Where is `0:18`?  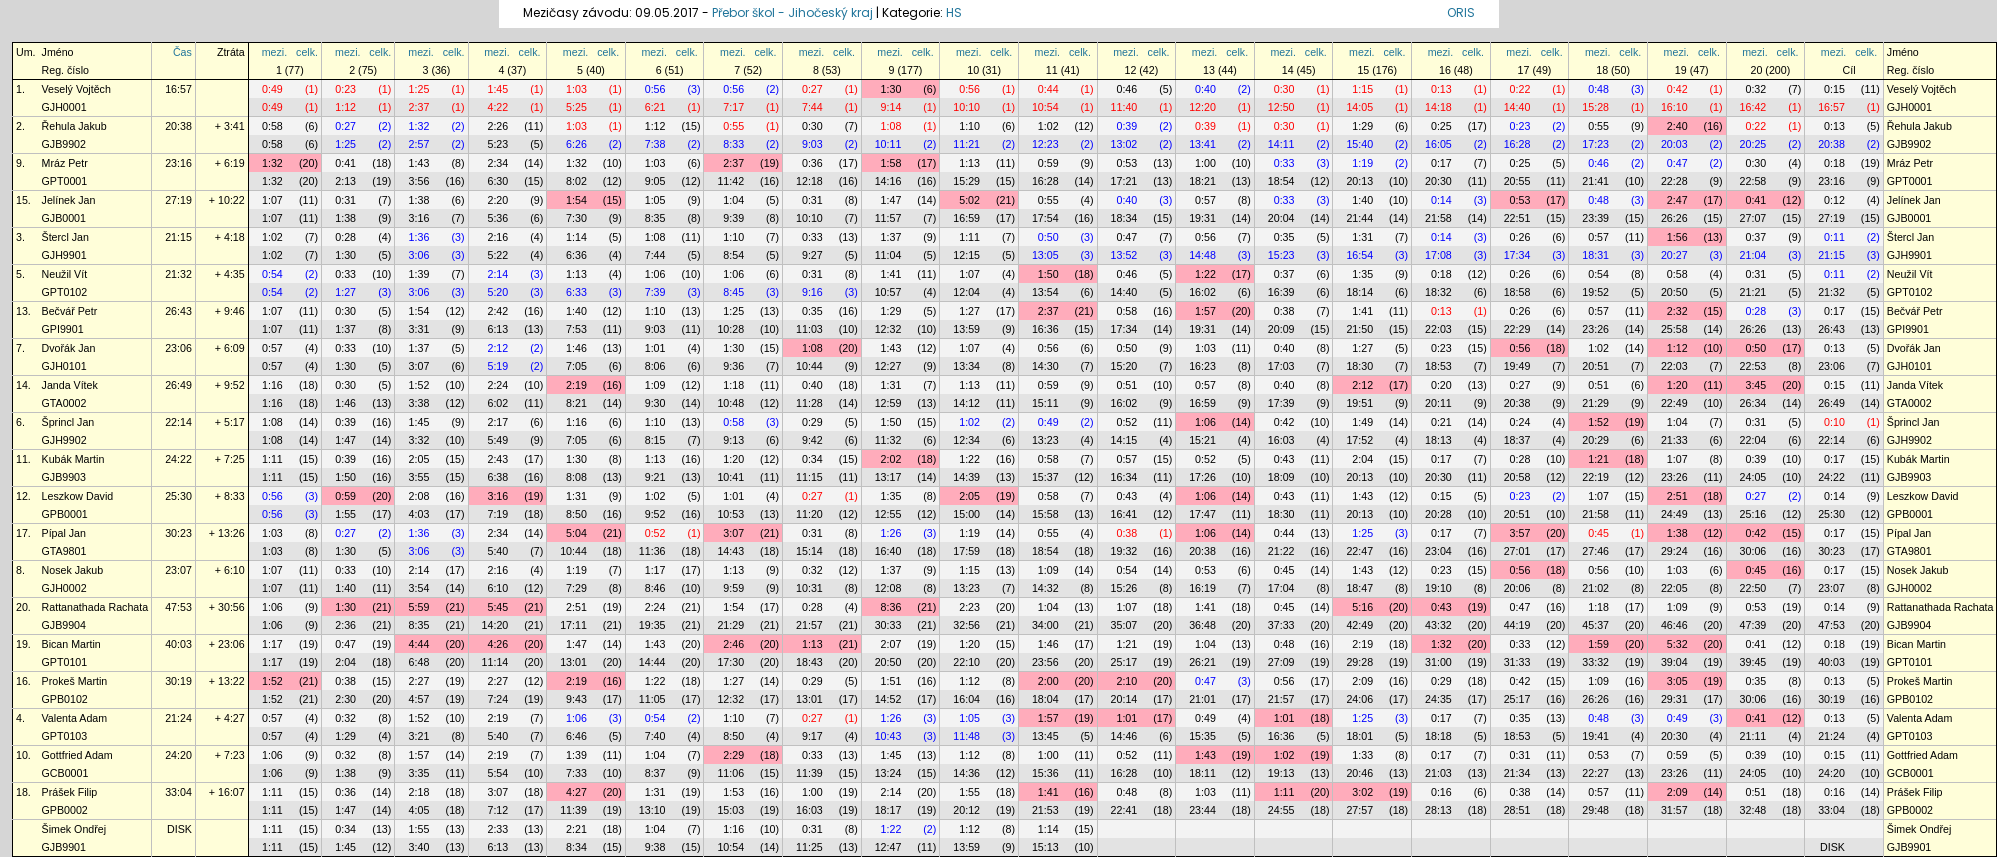 0:18 is located at coordinates (1834, 163).